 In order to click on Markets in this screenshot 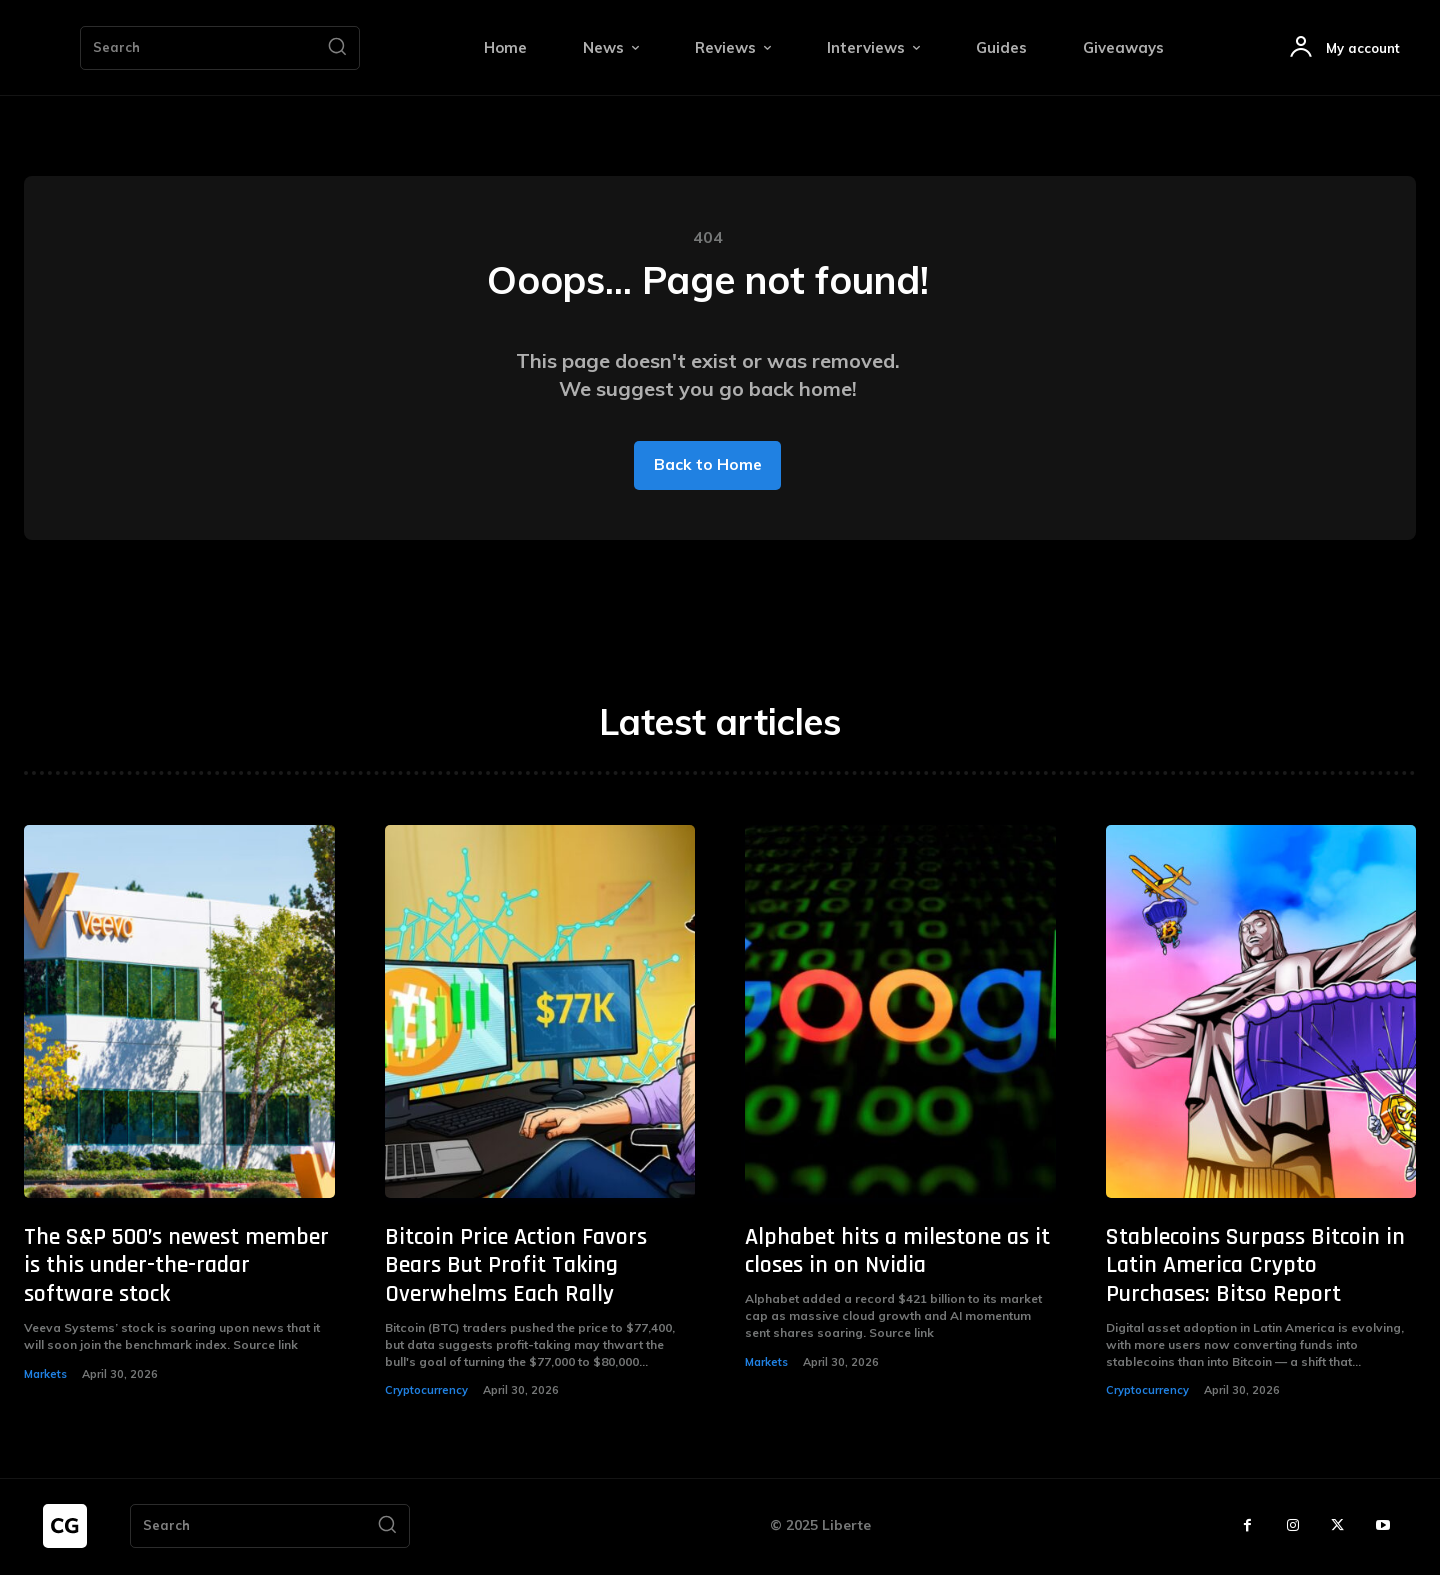, I will do `click(45, 1375)`.